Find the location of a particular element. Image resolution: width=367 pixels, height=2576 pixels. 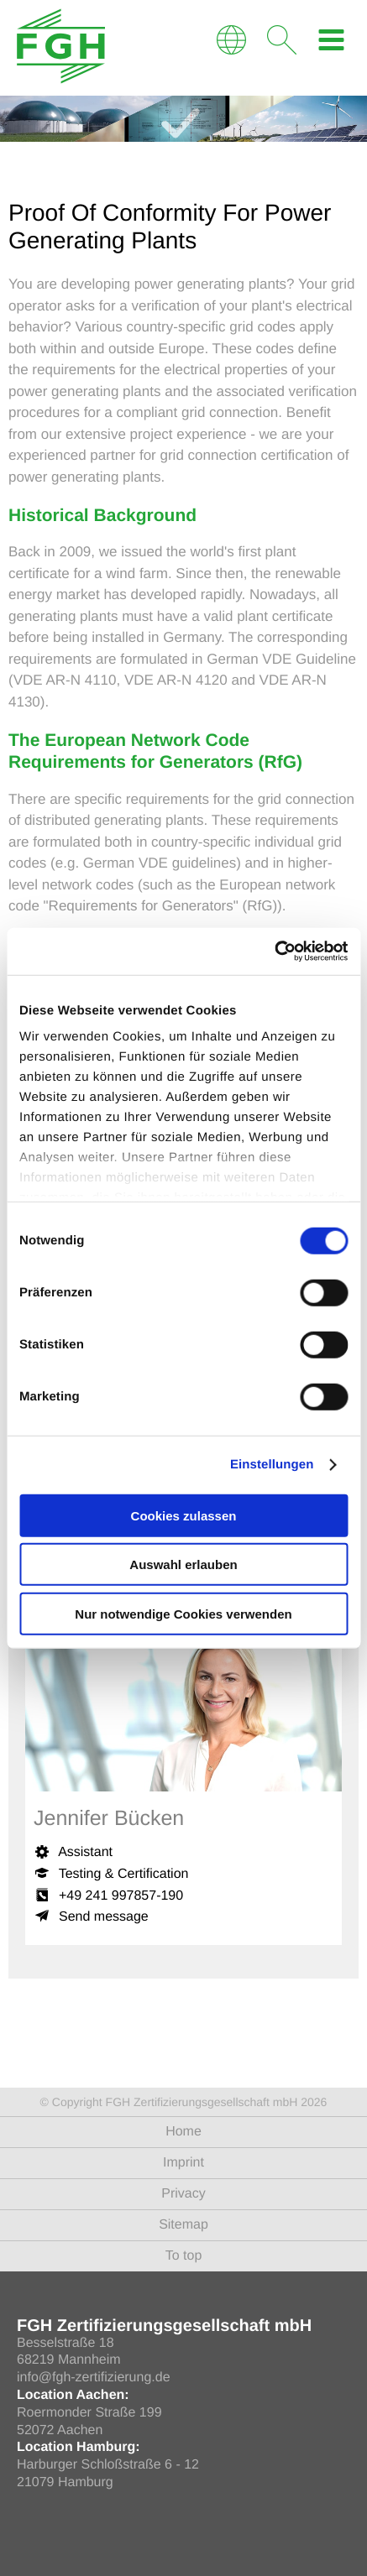

[Cookiebot von Usercentrics - öffnet in einem neuen Fenster] is located at coordinates (274, 951).